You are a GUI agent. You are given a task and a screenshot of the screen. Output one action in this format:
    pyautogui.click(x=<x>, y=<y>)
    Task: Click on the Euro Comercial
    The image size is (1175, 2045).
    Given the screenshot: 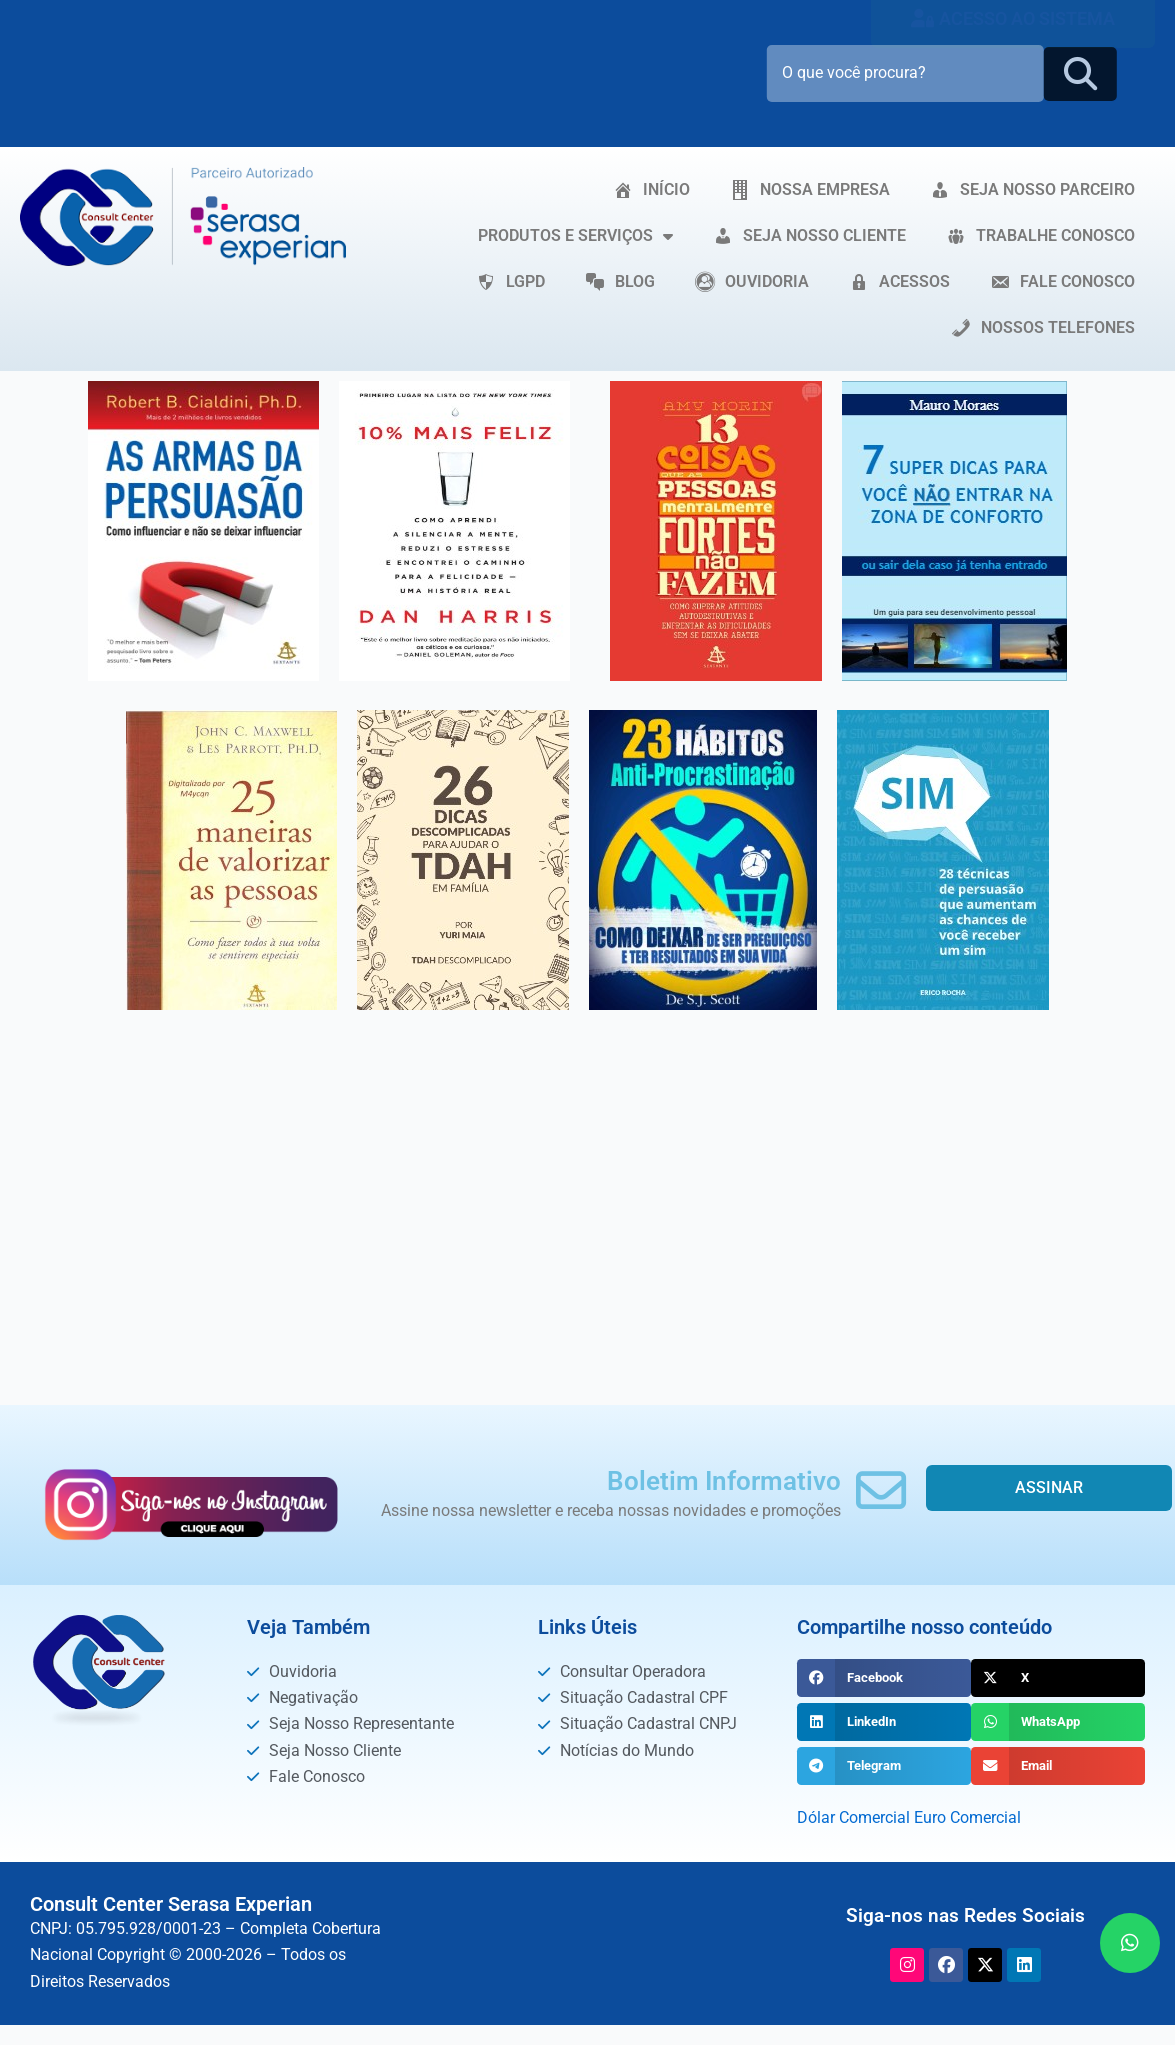 What is the action you would take?
    pyautogui.click(x=967, y=1817)
    